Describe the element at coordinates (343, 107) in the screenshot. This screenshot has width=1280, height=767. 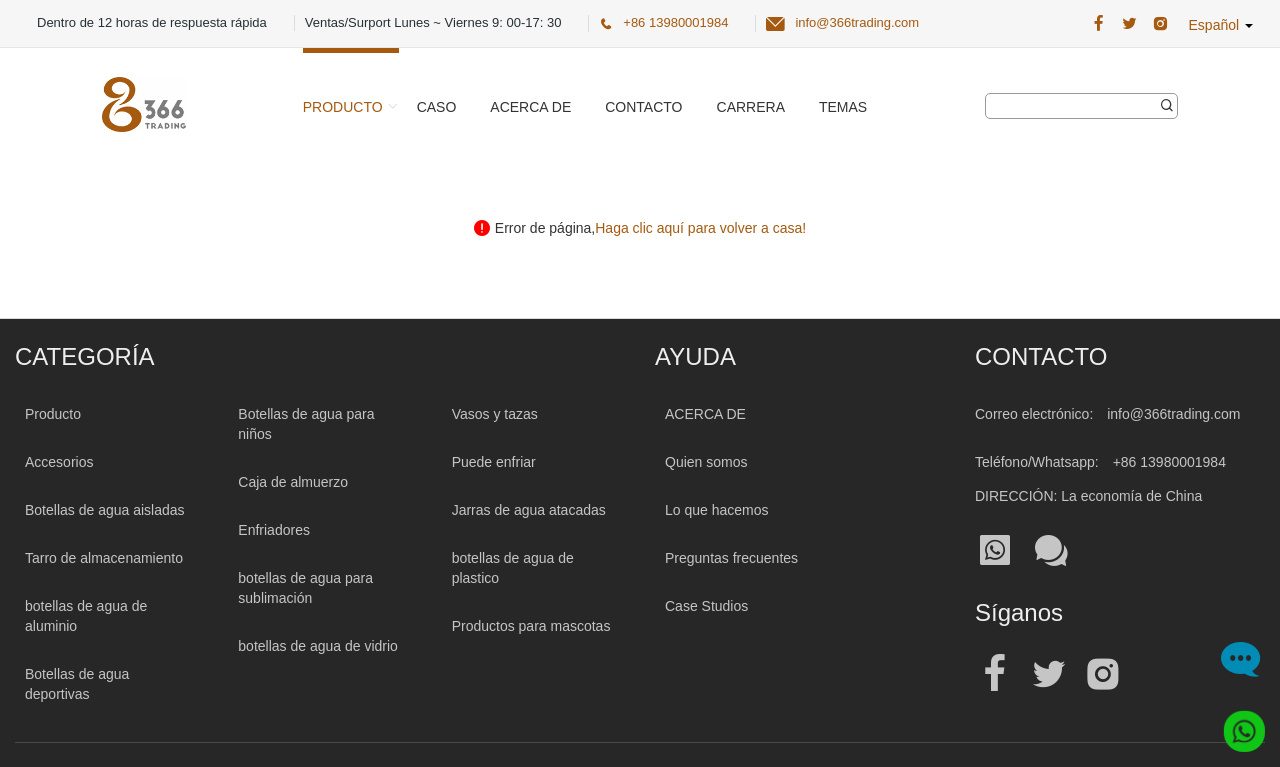
I see `Producto` at that location.